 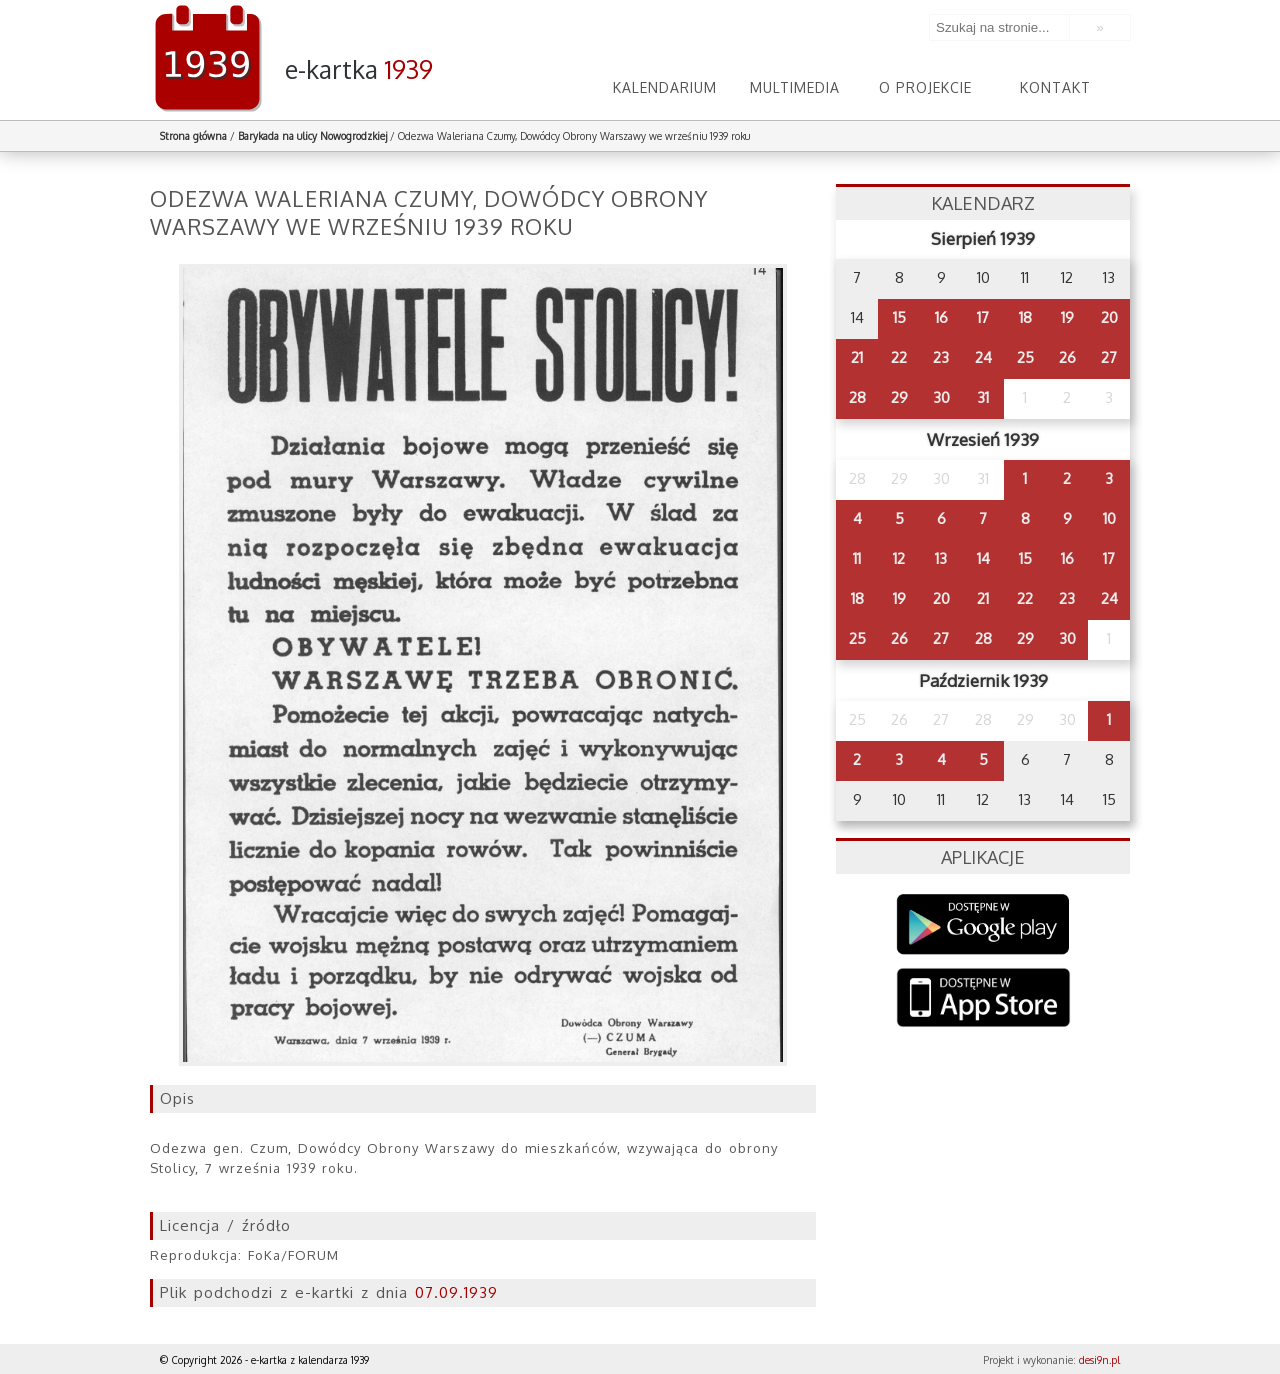 I want to click on 25, so click(x=1025, y=357).